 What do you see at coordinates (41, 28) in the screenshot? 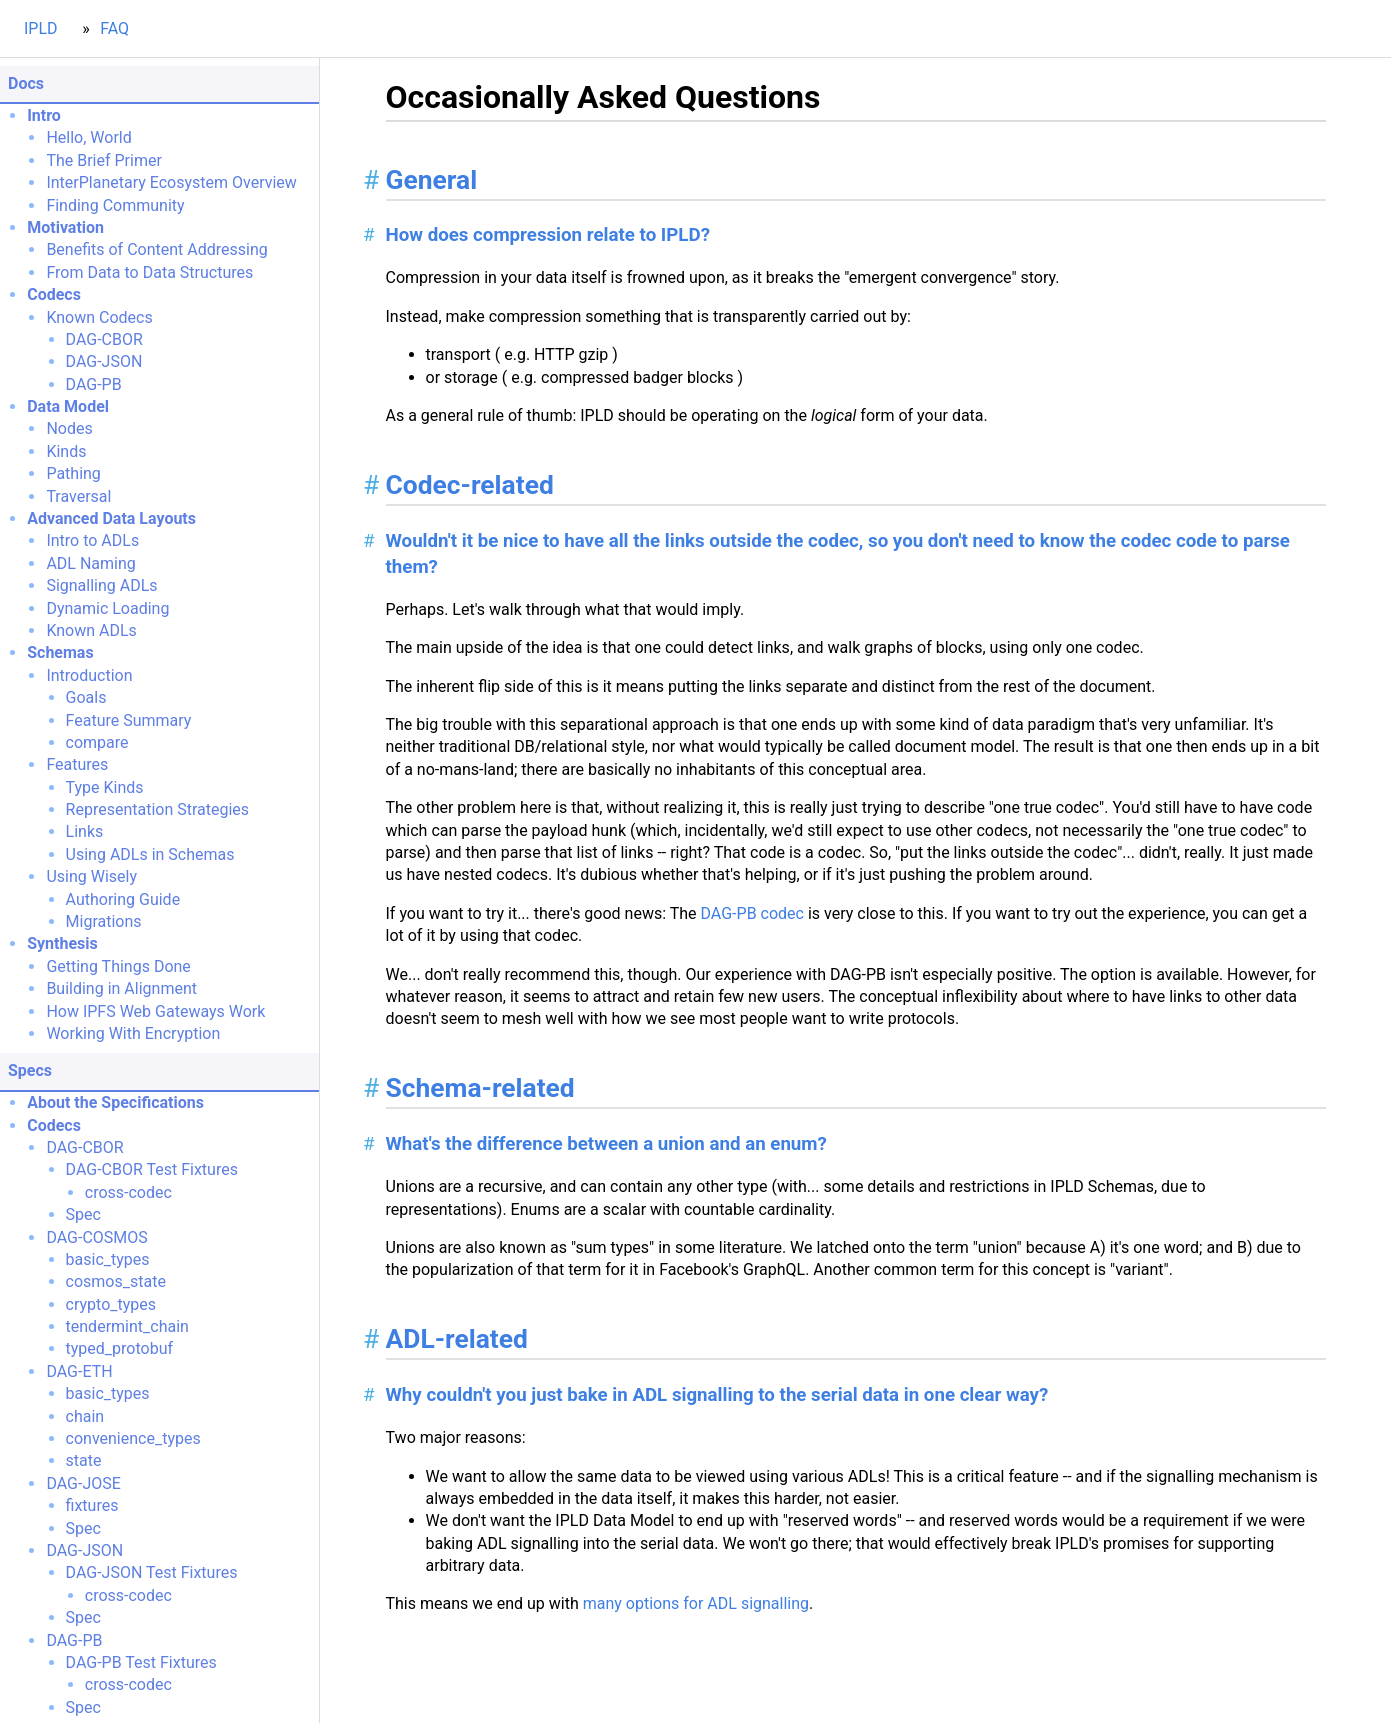
I see `IPLD` at bounding box center [41, 28].